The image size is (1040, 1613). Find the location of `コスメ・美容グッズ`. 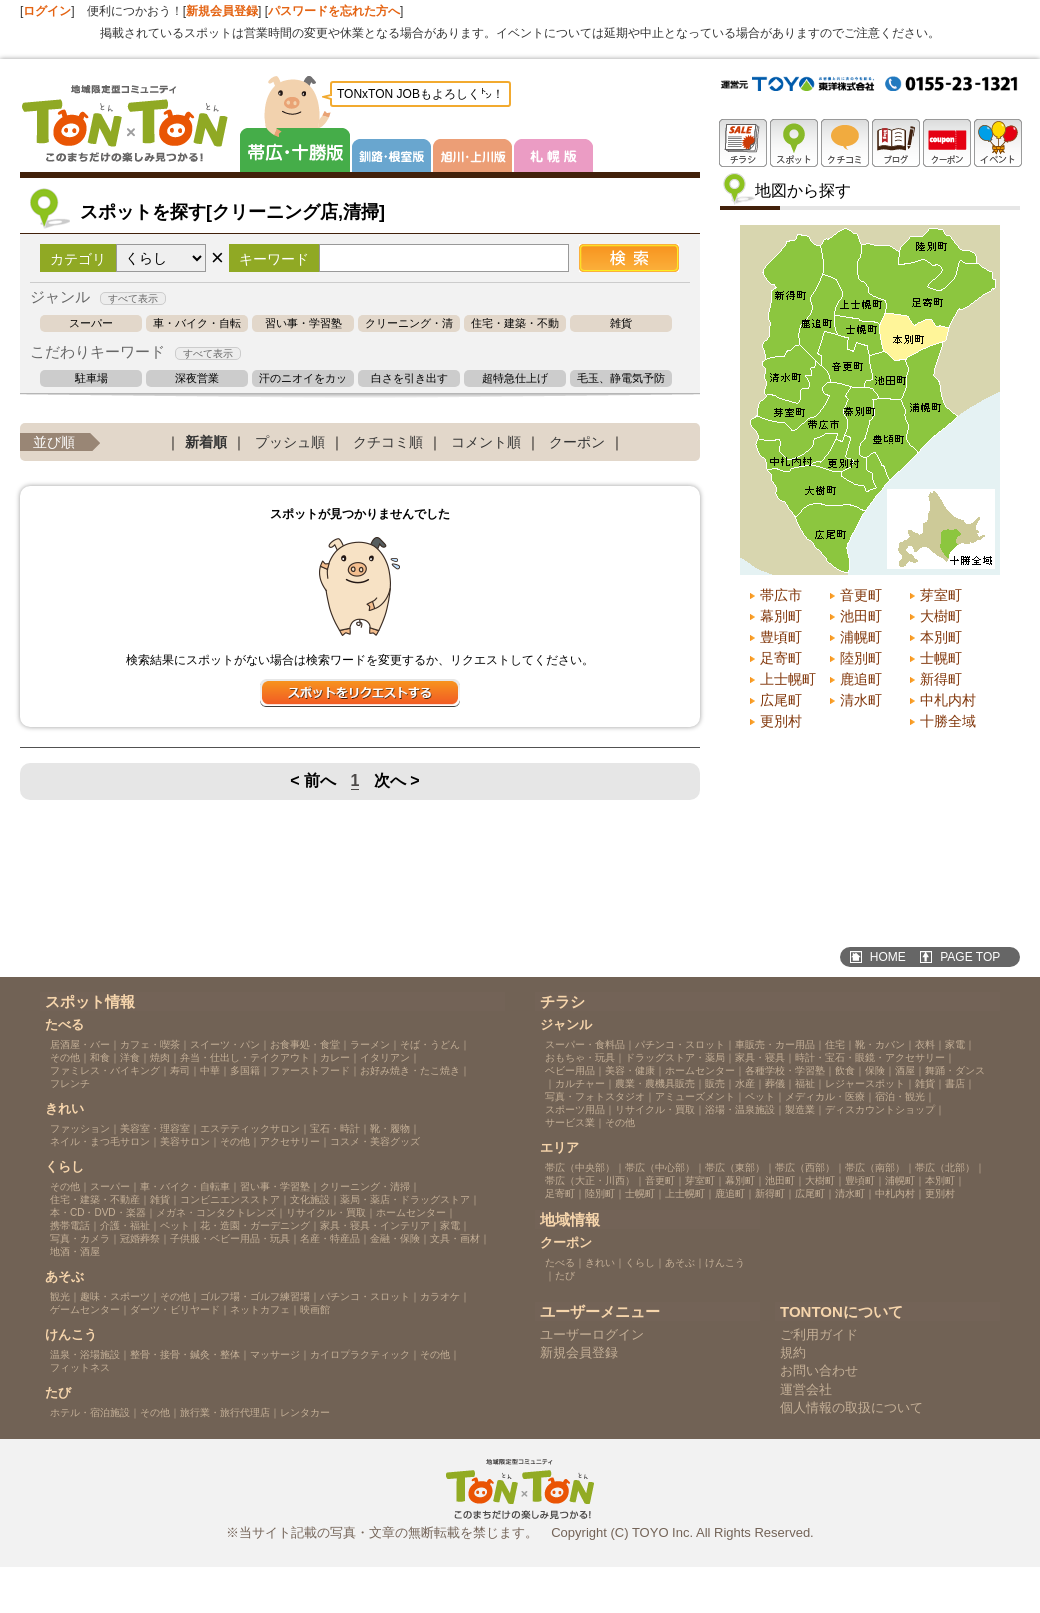

コスメ・美容グッズ is located at coordinates (375, 1141).